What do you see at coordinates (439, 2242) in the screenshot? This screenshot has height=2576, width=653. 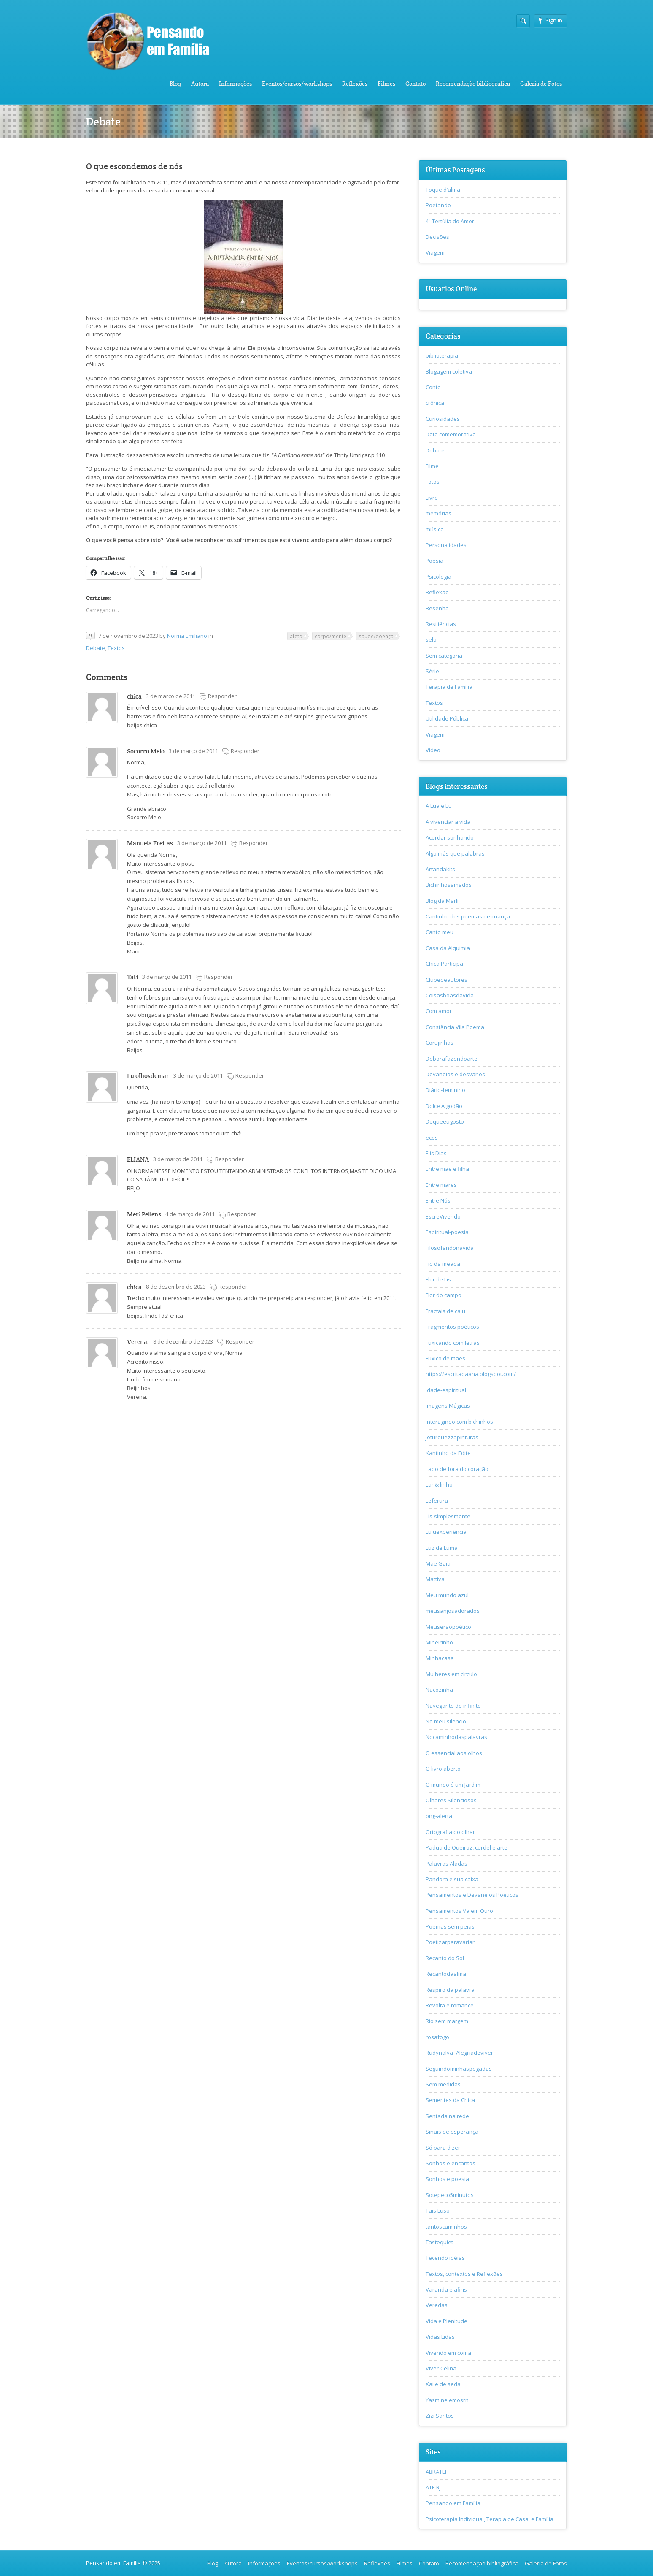 I see `Tastequiet` at bounding box center [439, 2242].